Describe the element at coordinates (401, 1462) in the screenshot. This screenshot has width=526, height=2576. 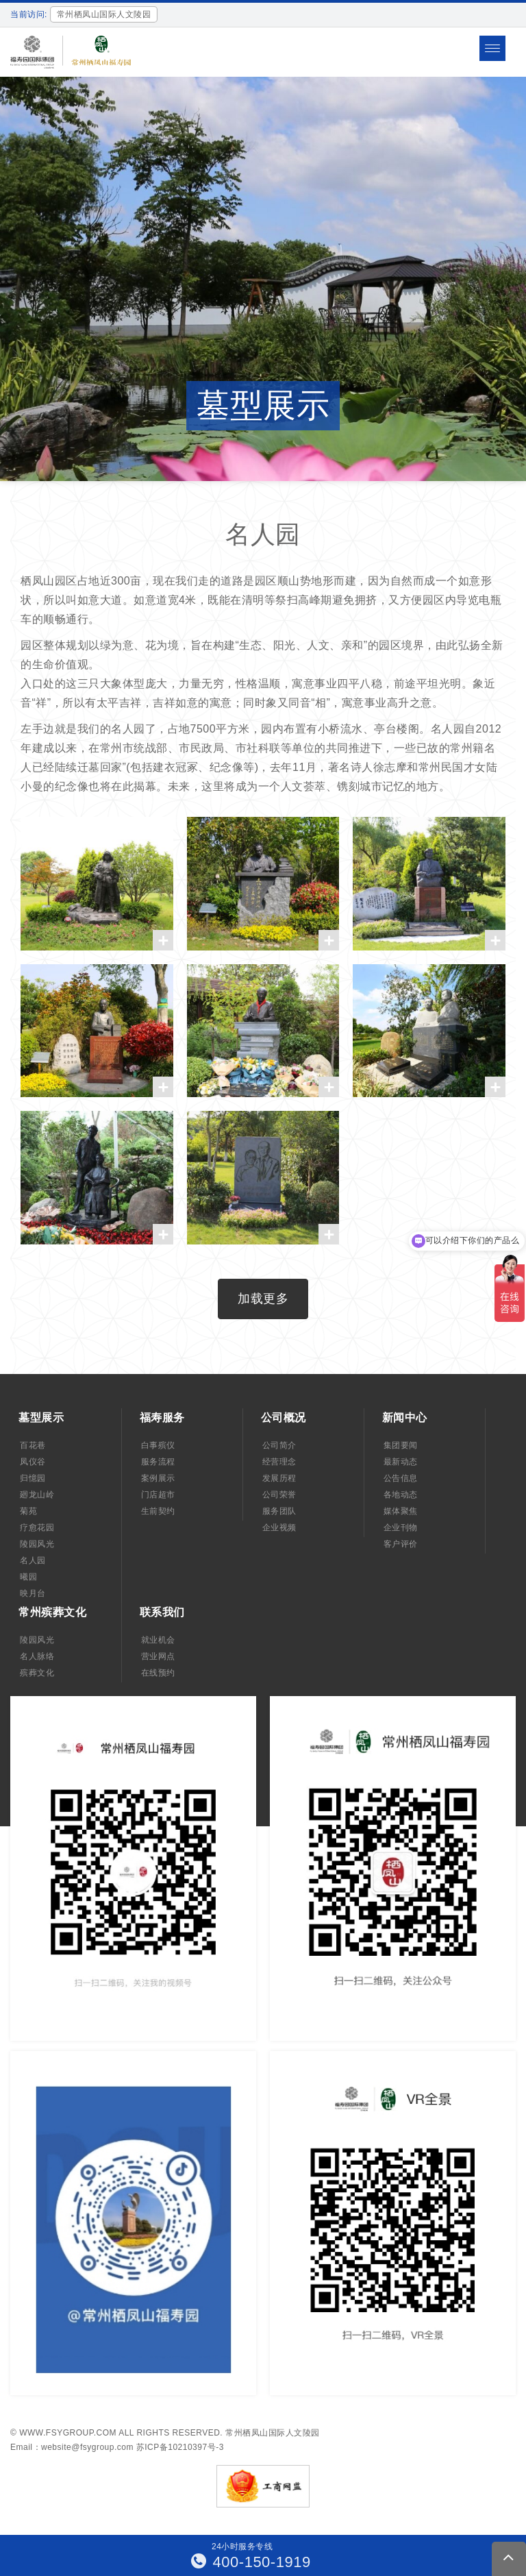
I see `最新动态` at that location.